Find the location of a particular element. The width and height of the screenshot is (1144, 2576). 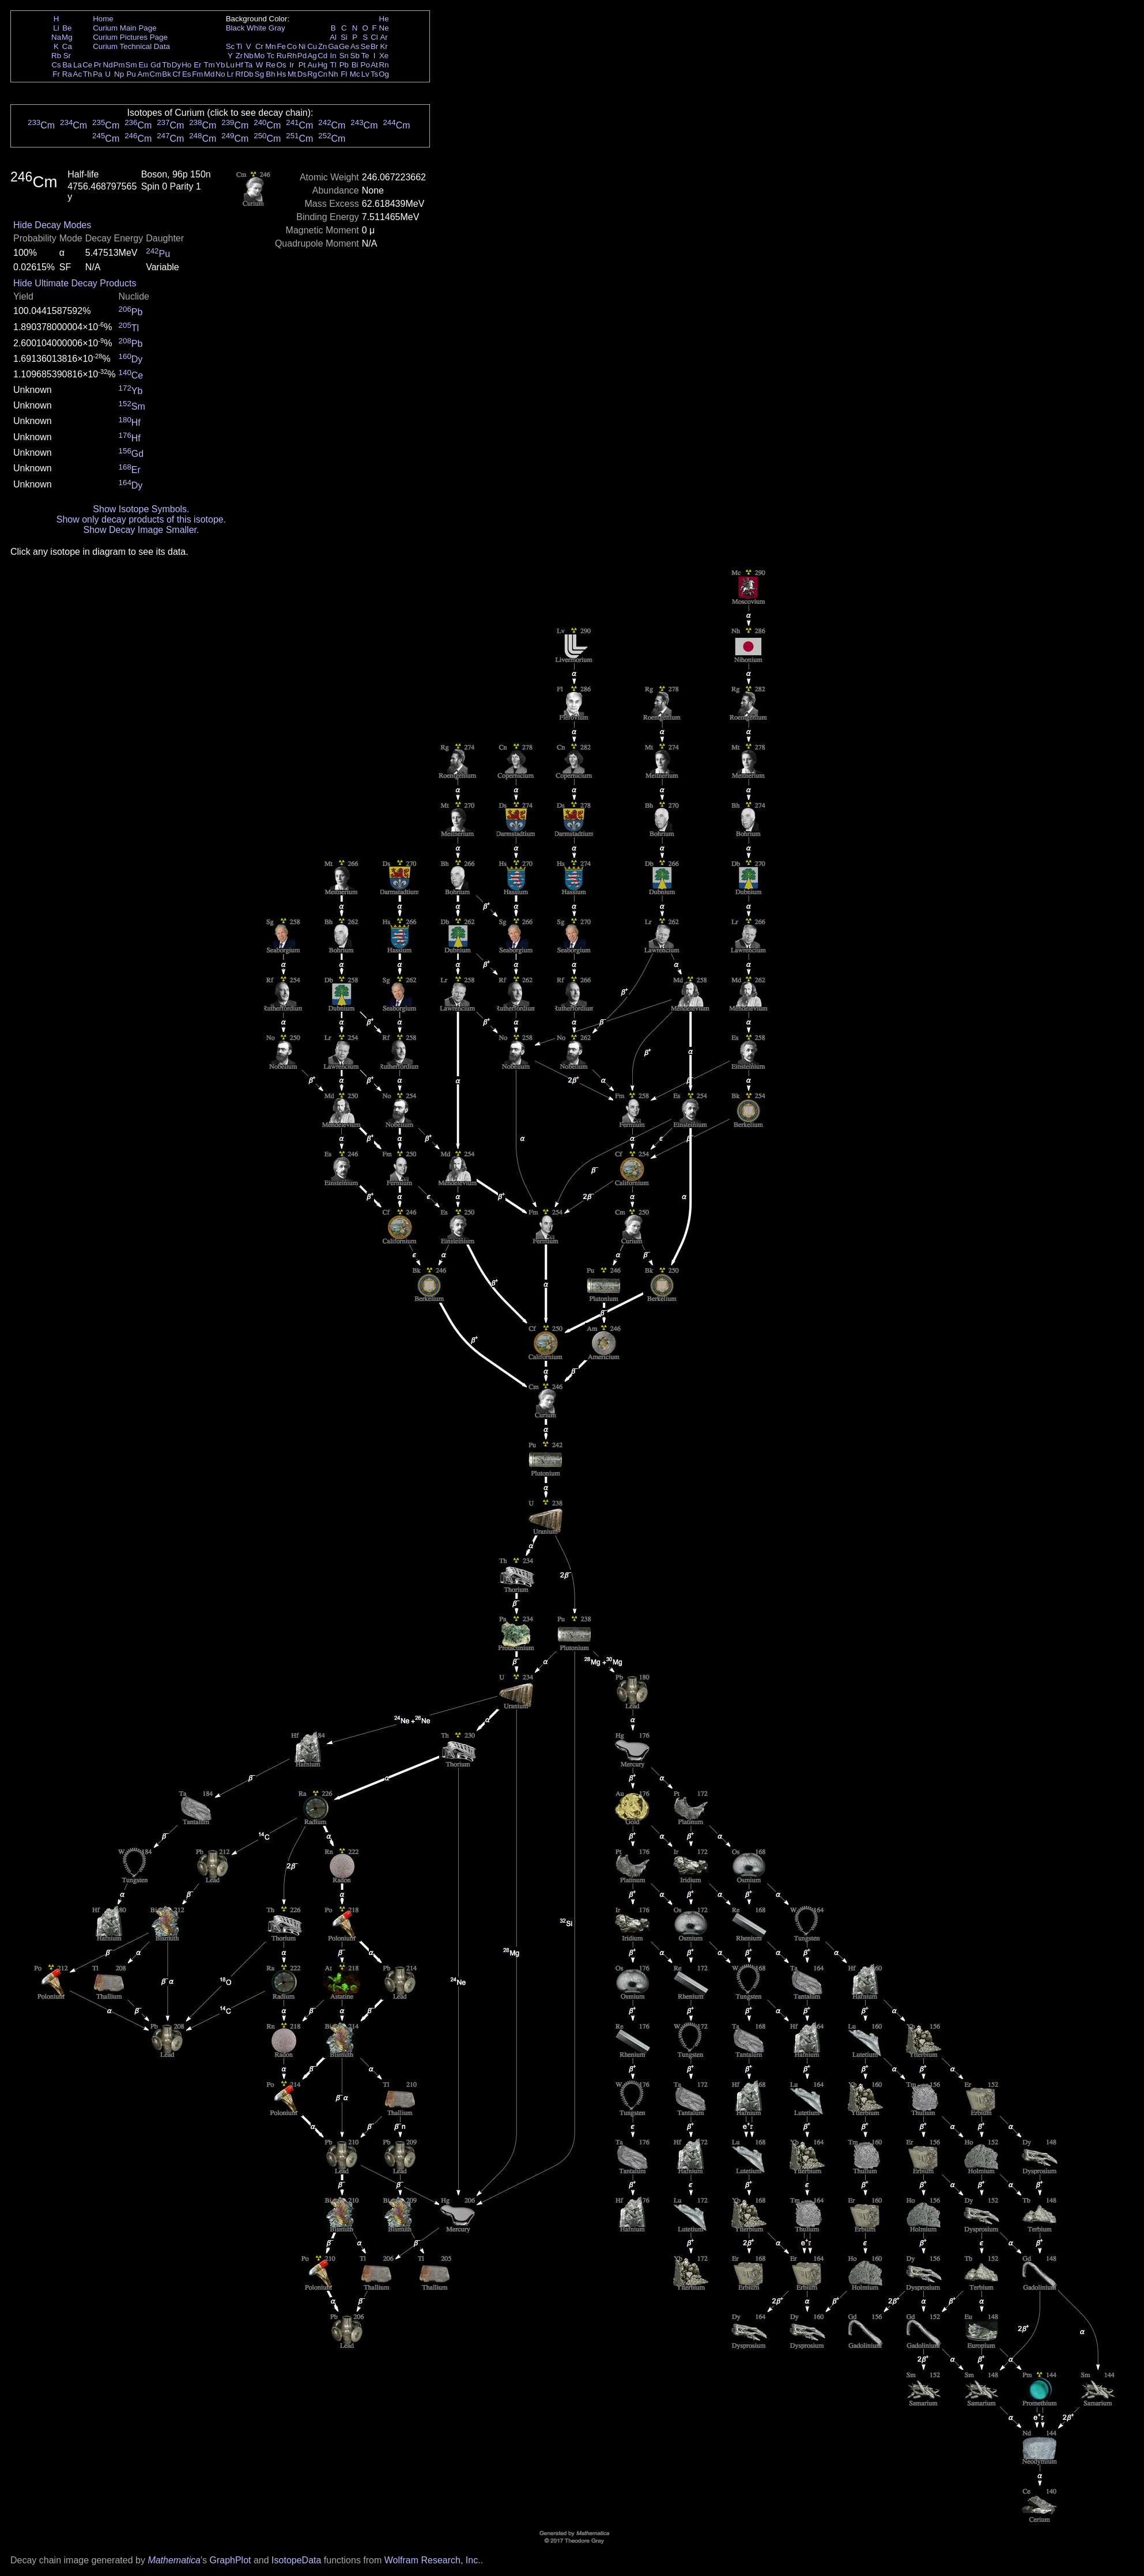

Bk is located at coordinates (166, 74).